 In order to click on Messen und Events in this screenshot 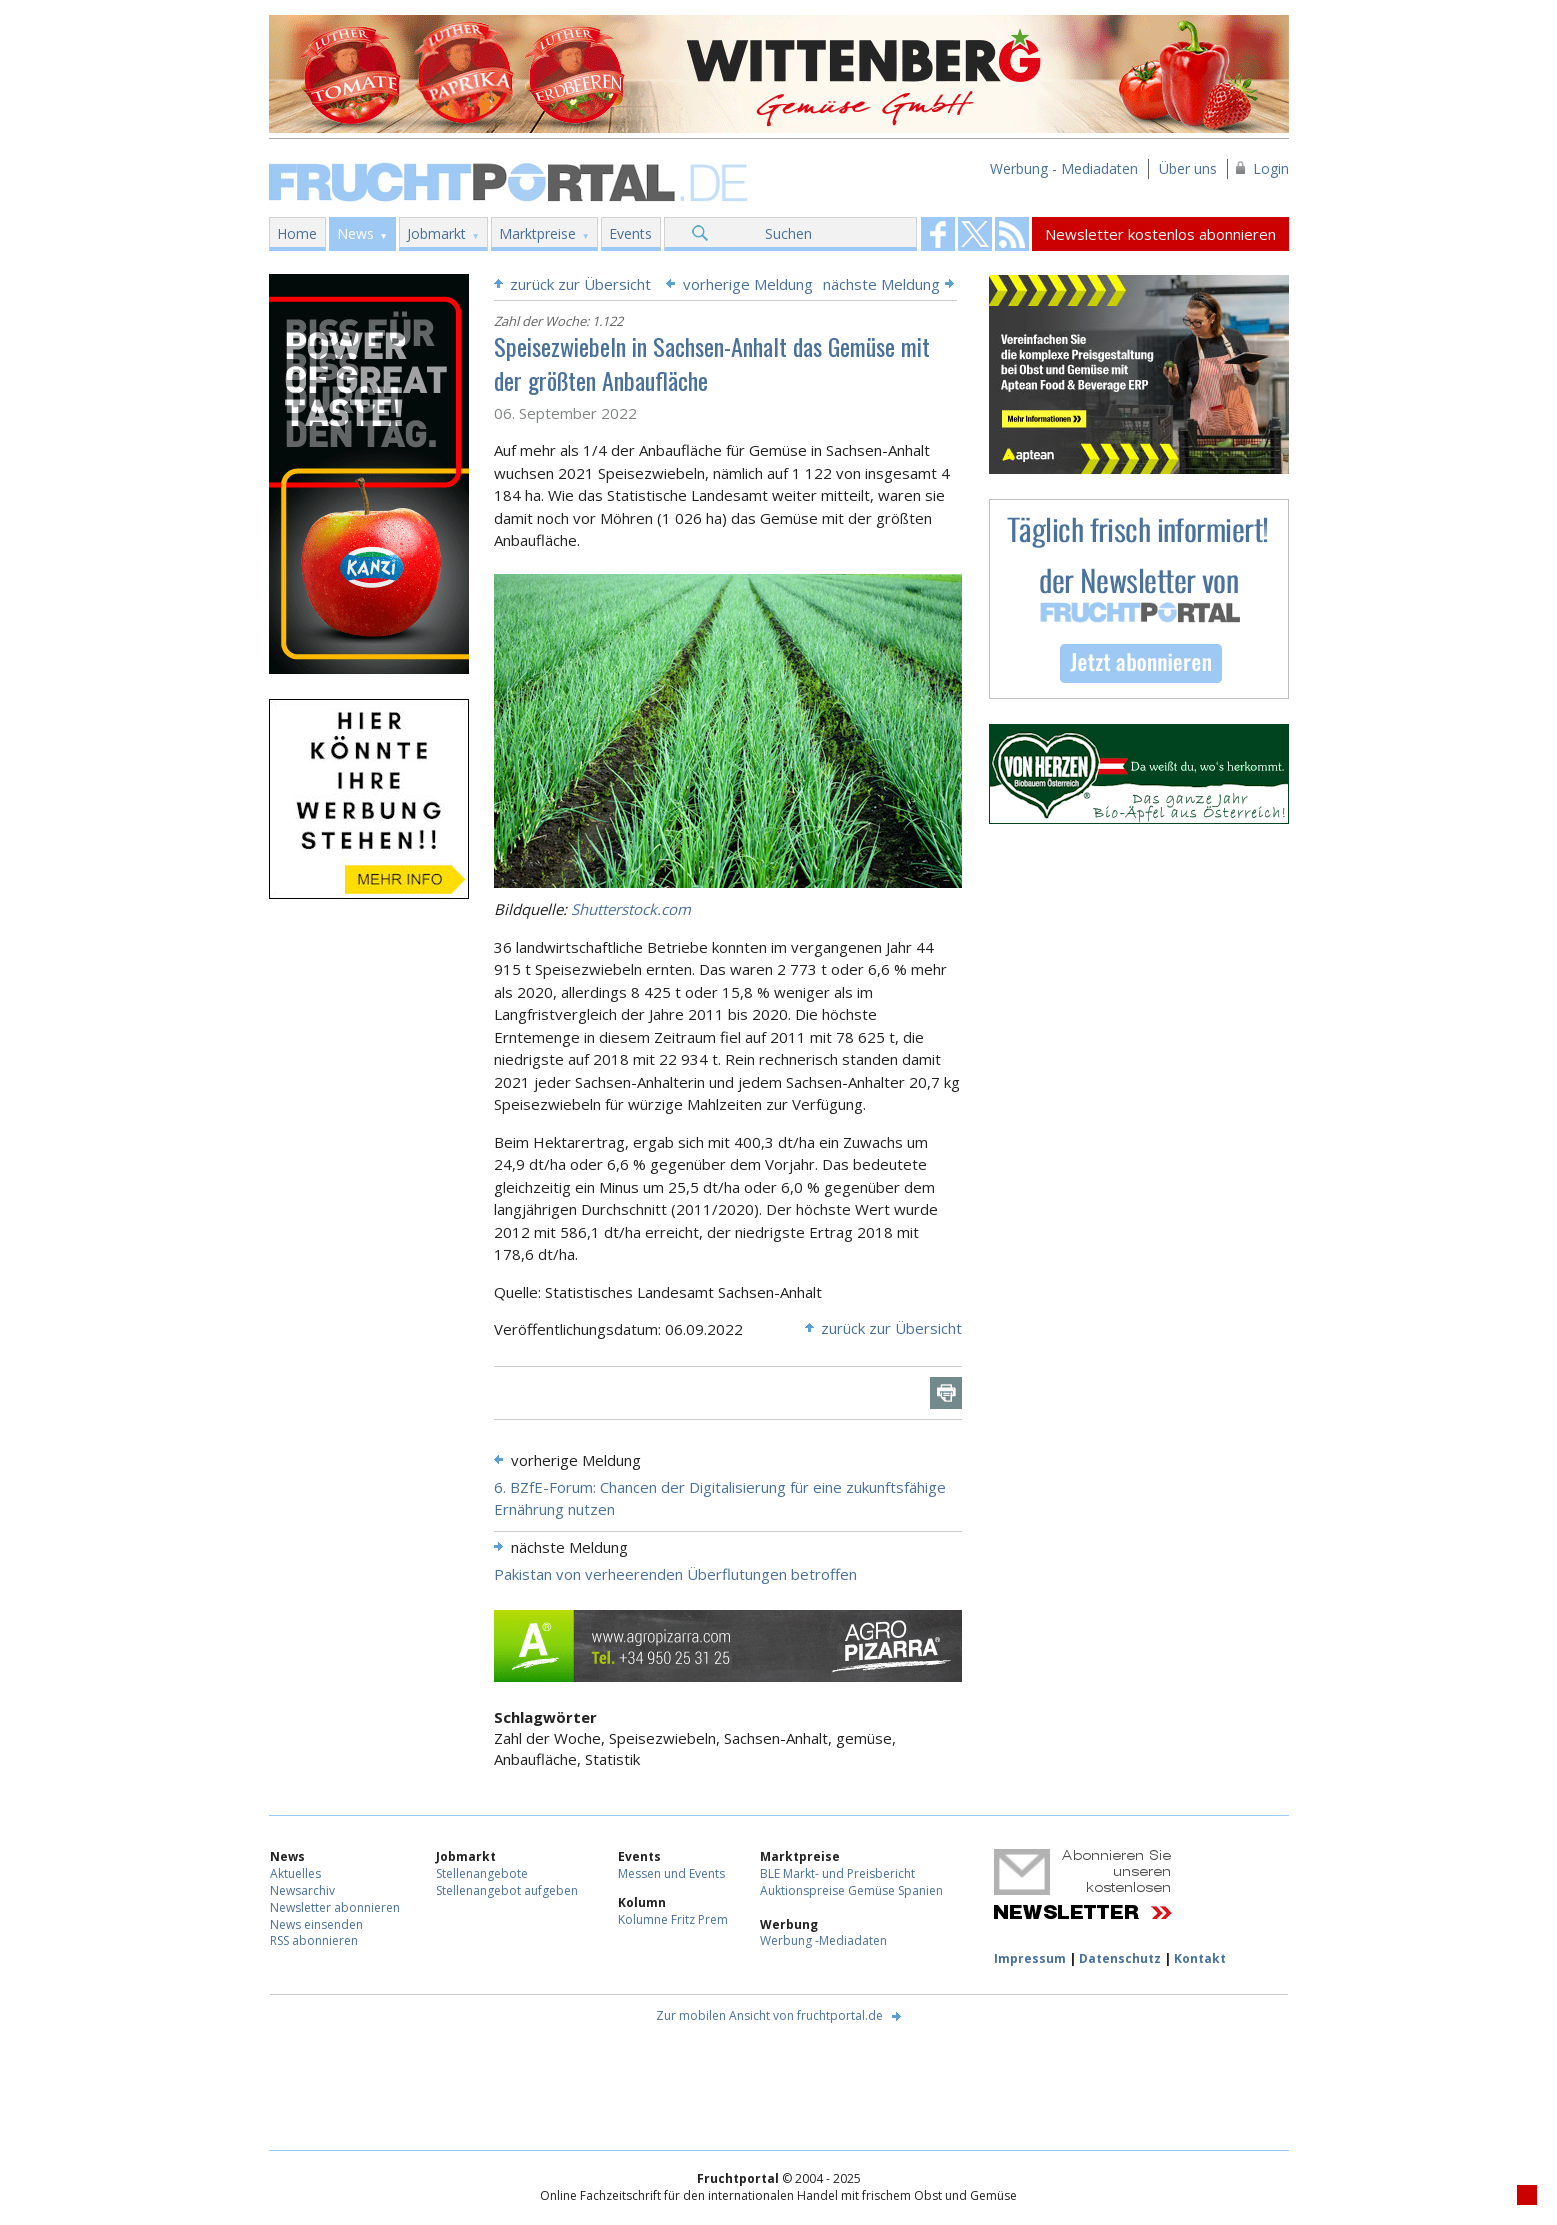, I will do `click(671, 1873)`.